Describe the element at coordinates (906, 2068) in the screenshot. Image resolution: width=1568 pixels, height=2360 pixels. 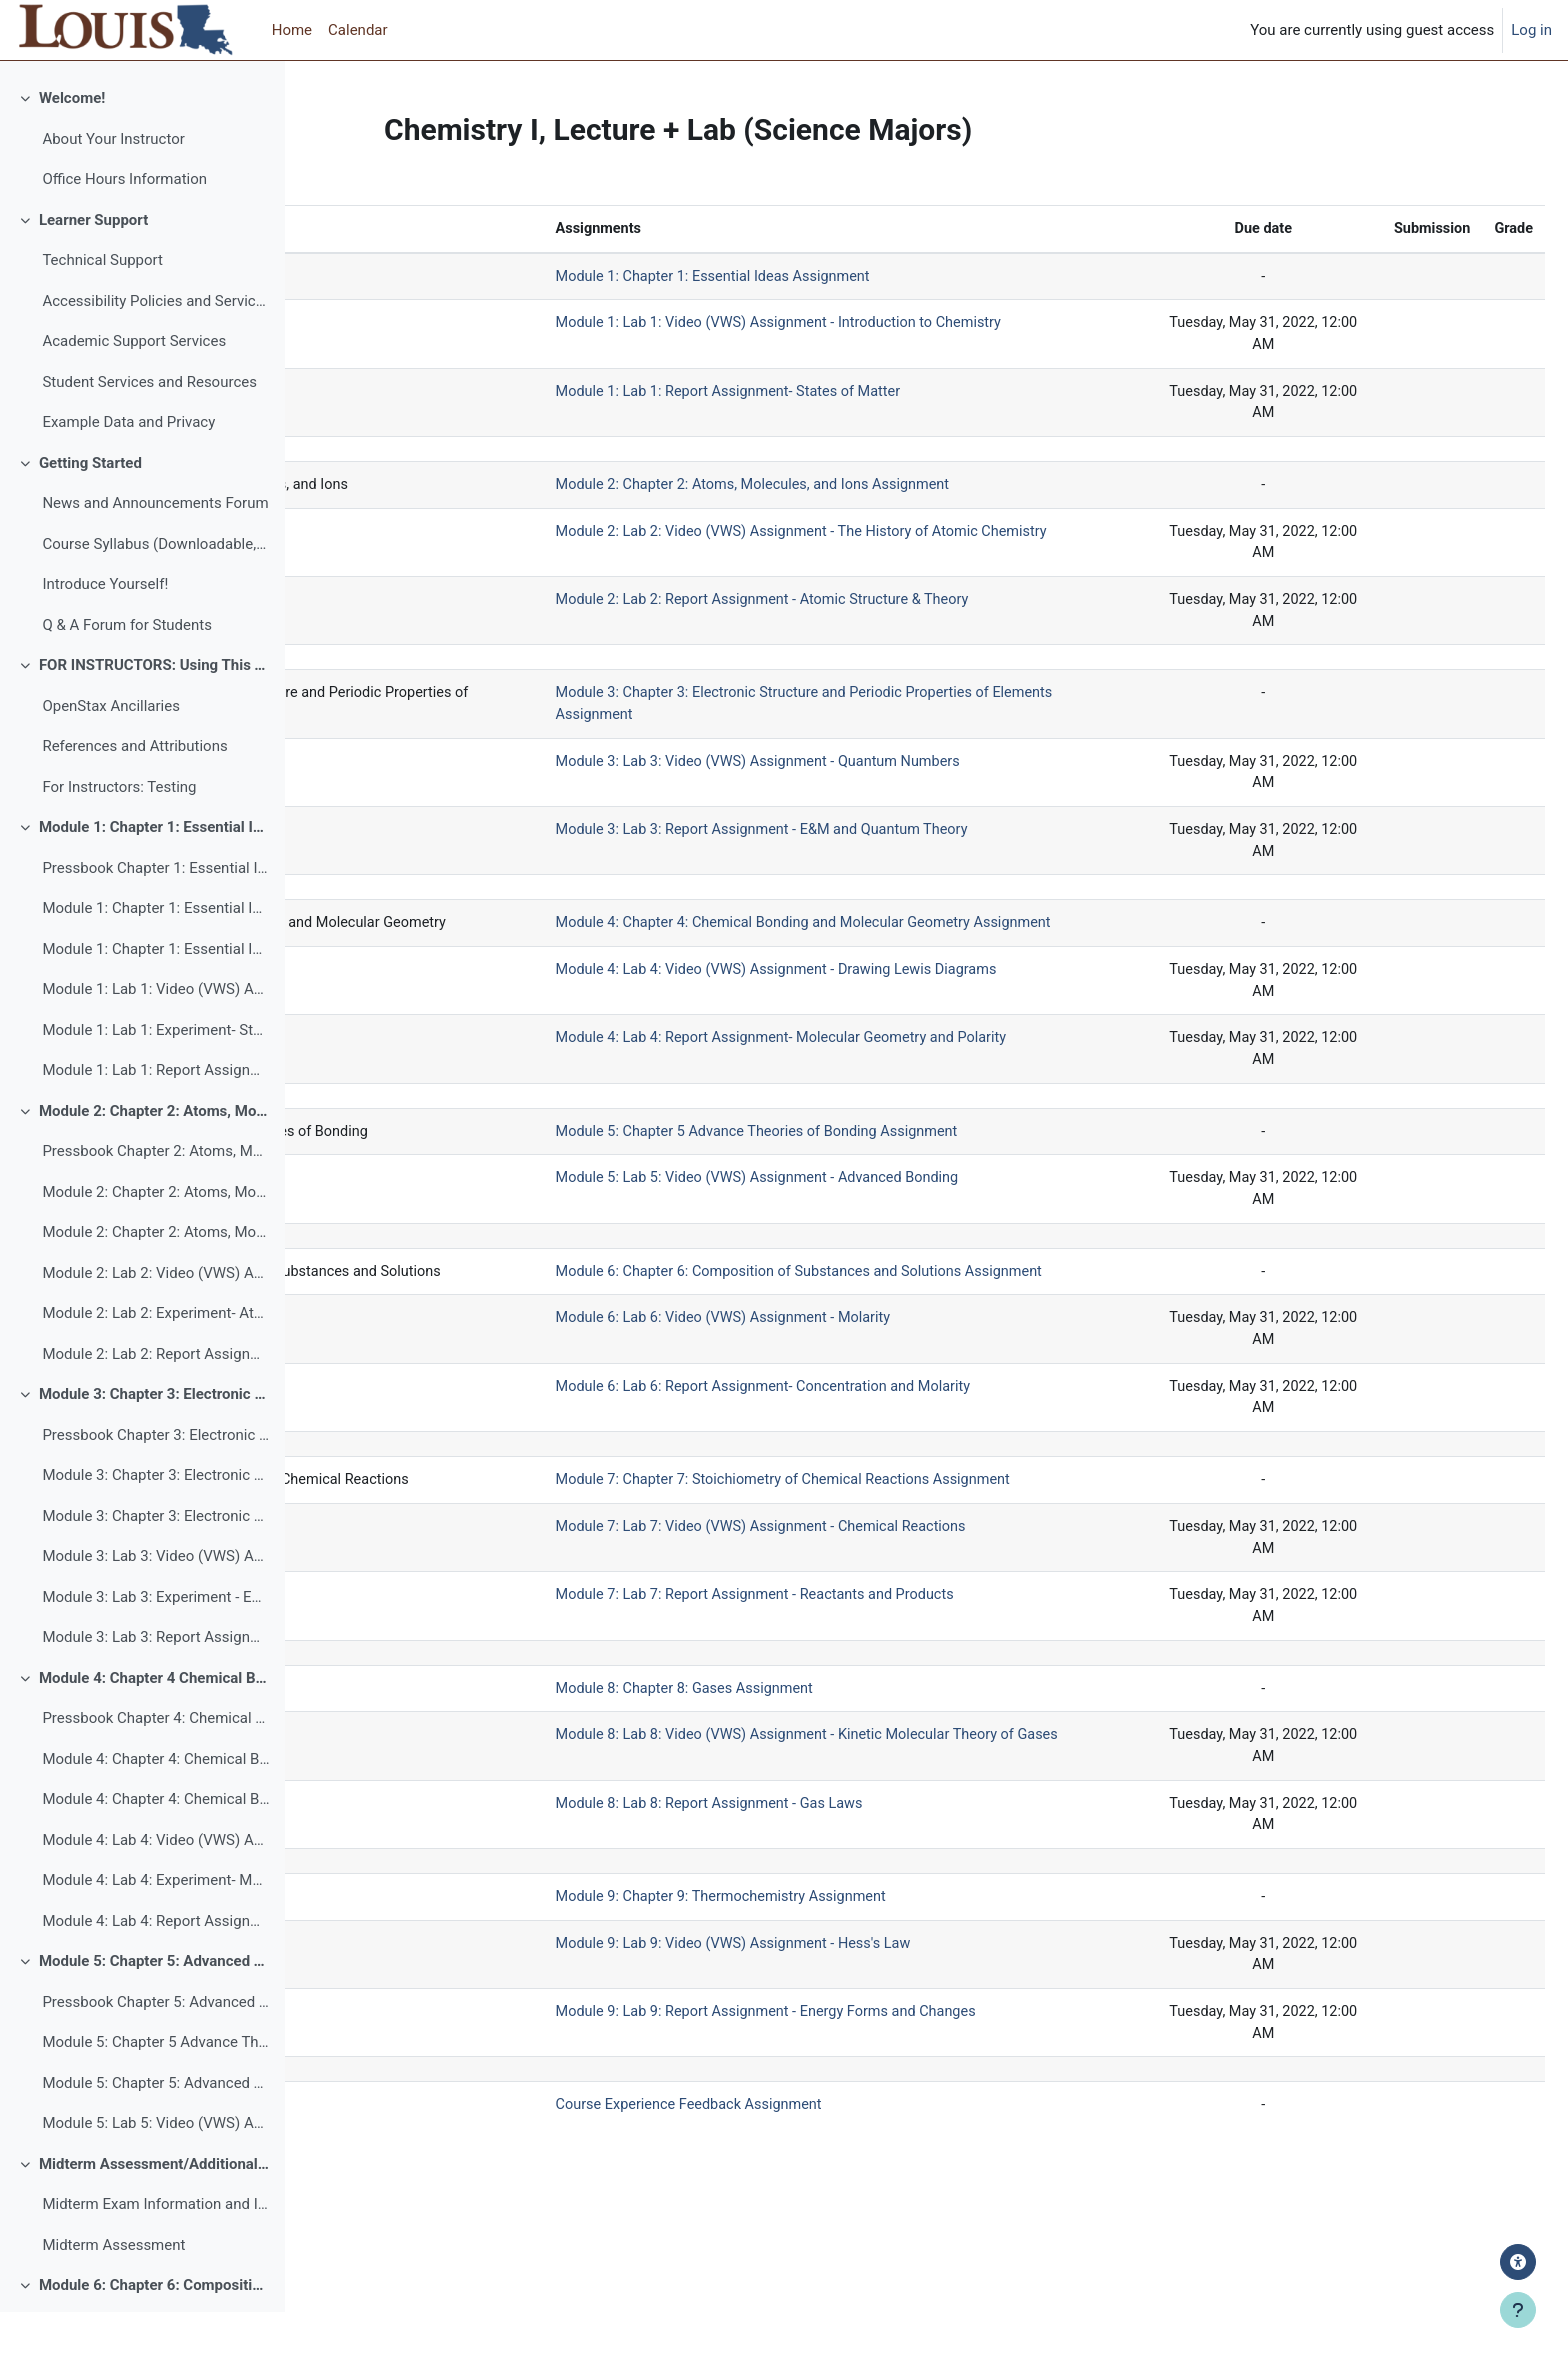
I see `Module 9: Lab 9: Video (VWS) Assignment - Hess's Law` at that location.